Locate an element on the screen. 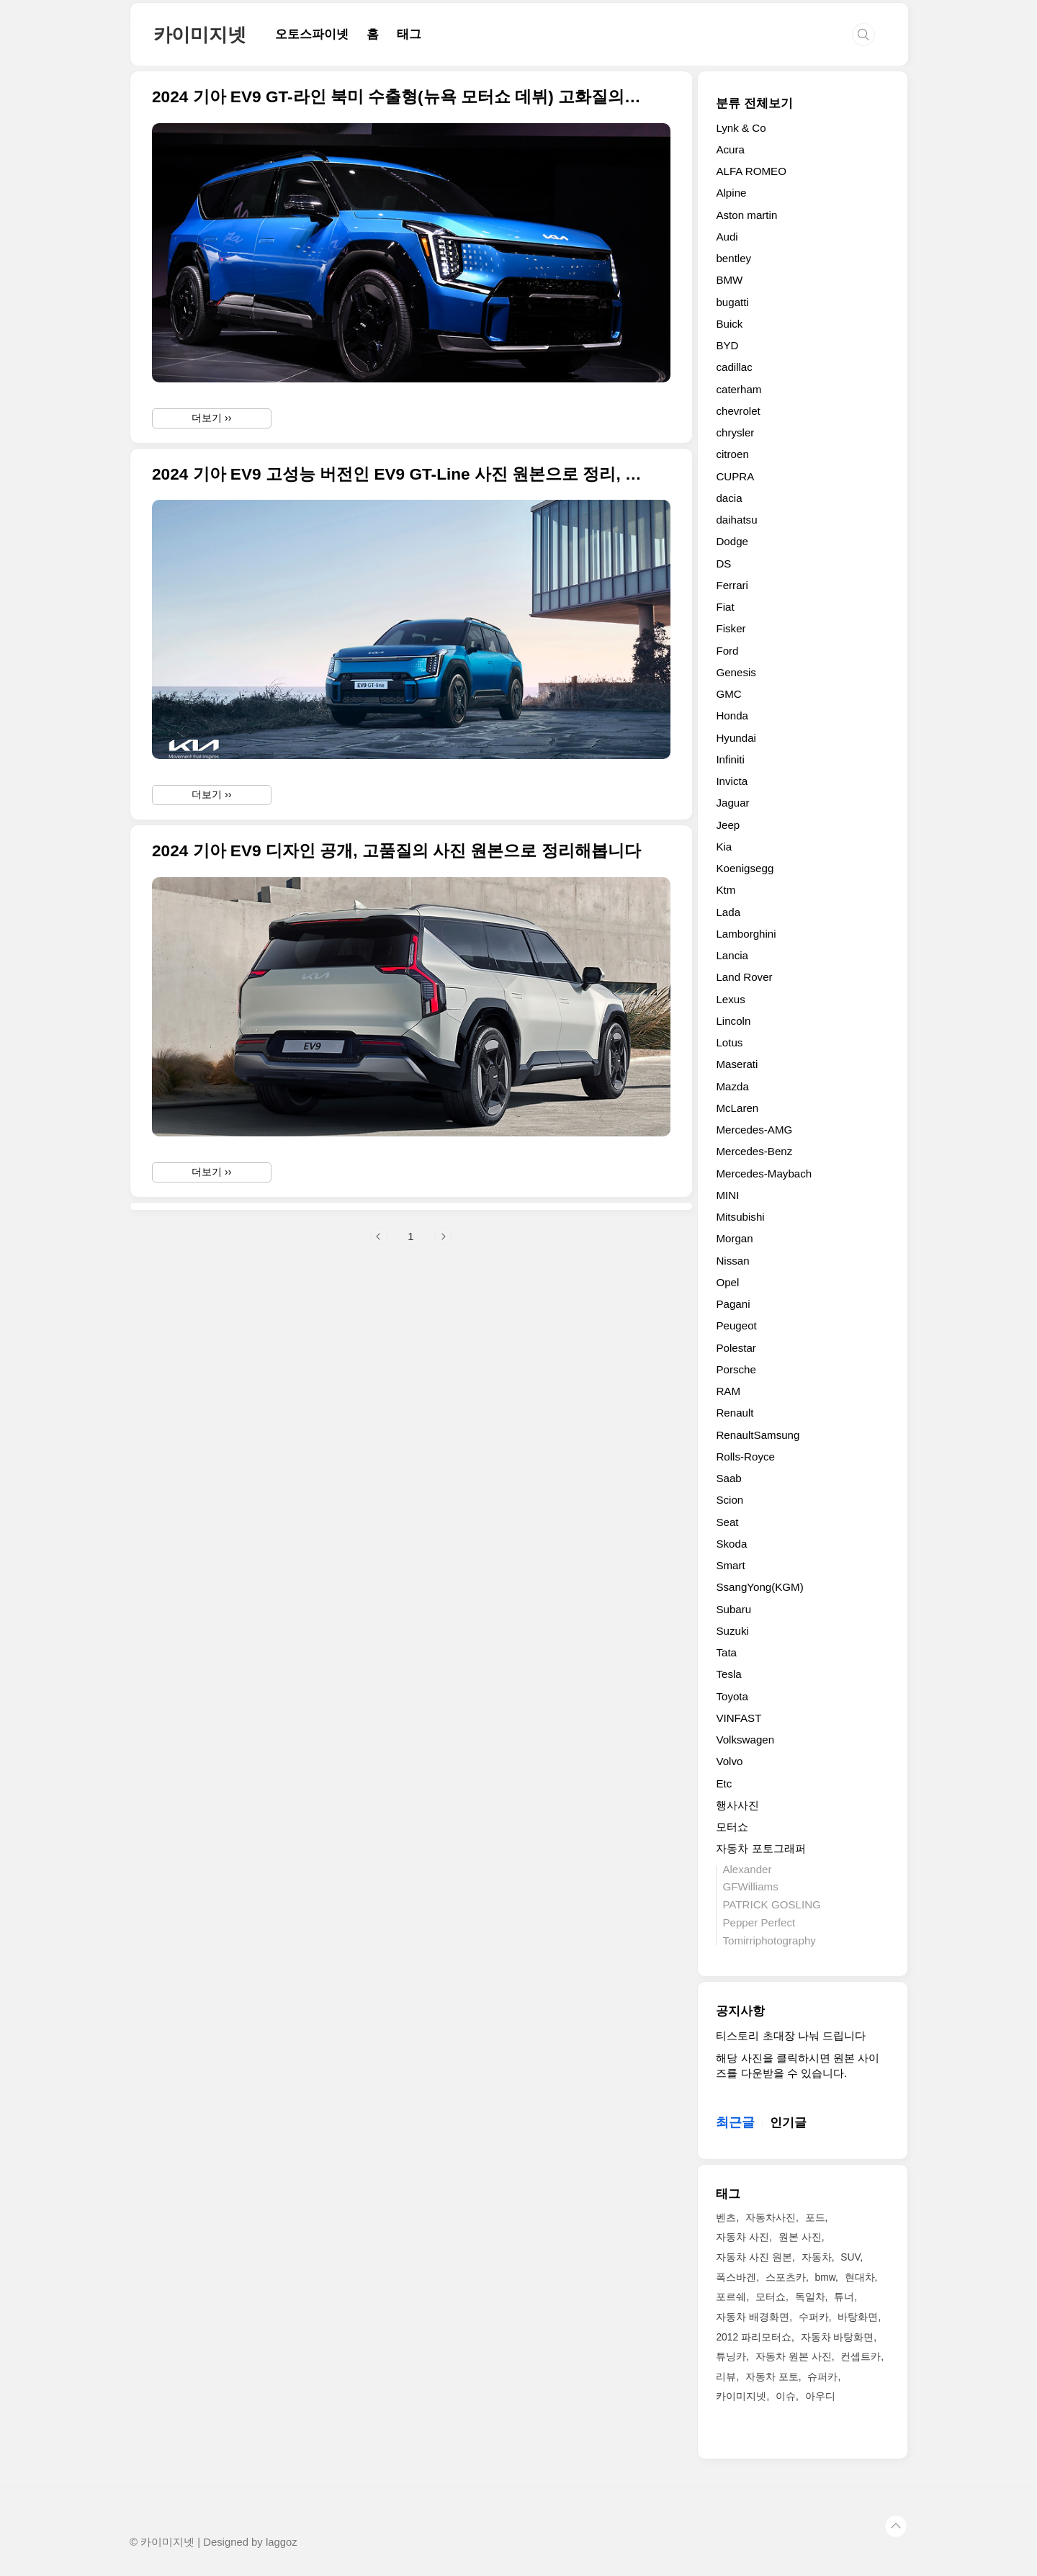 The height and width of the screenshot is (2576, 1037). 스포츠카 is located at coordinates (786, 2277).